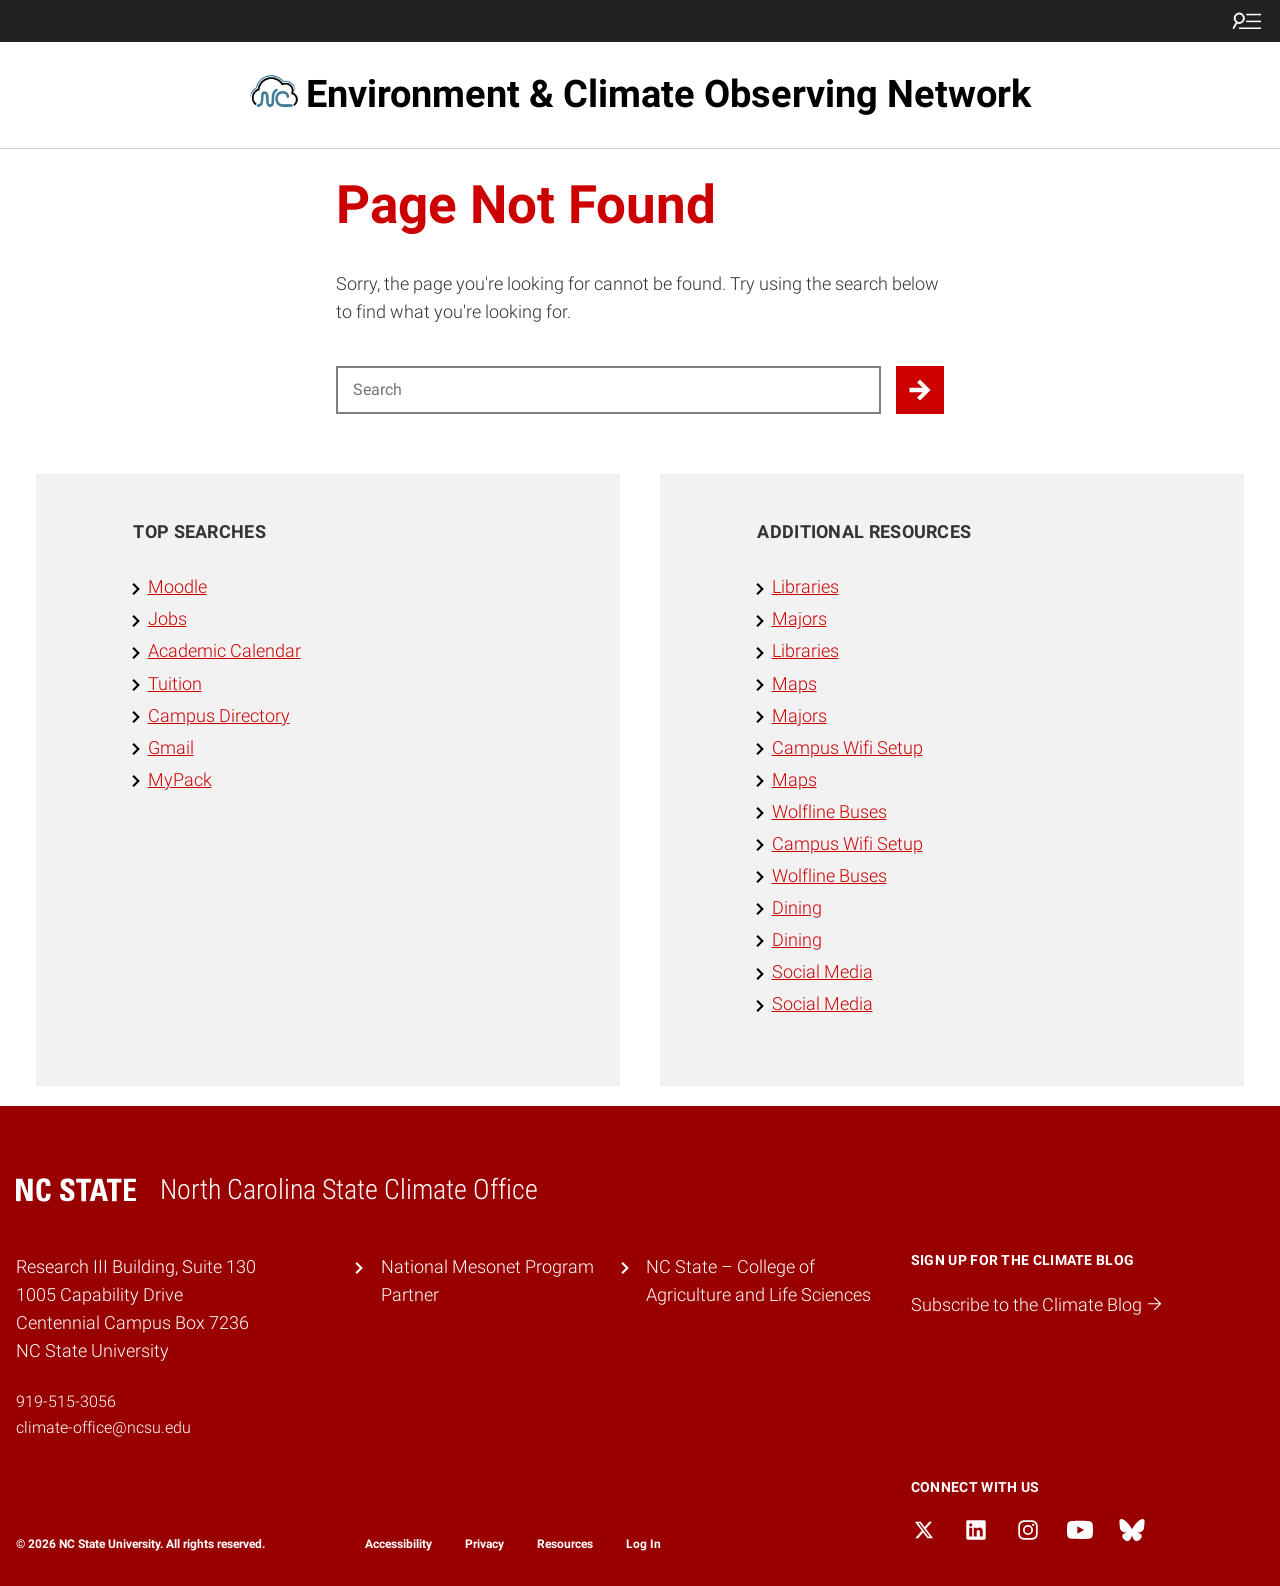 The height and width of the screenshot is (1586, 1280). I want to click on Log In, so click(643, 1544).